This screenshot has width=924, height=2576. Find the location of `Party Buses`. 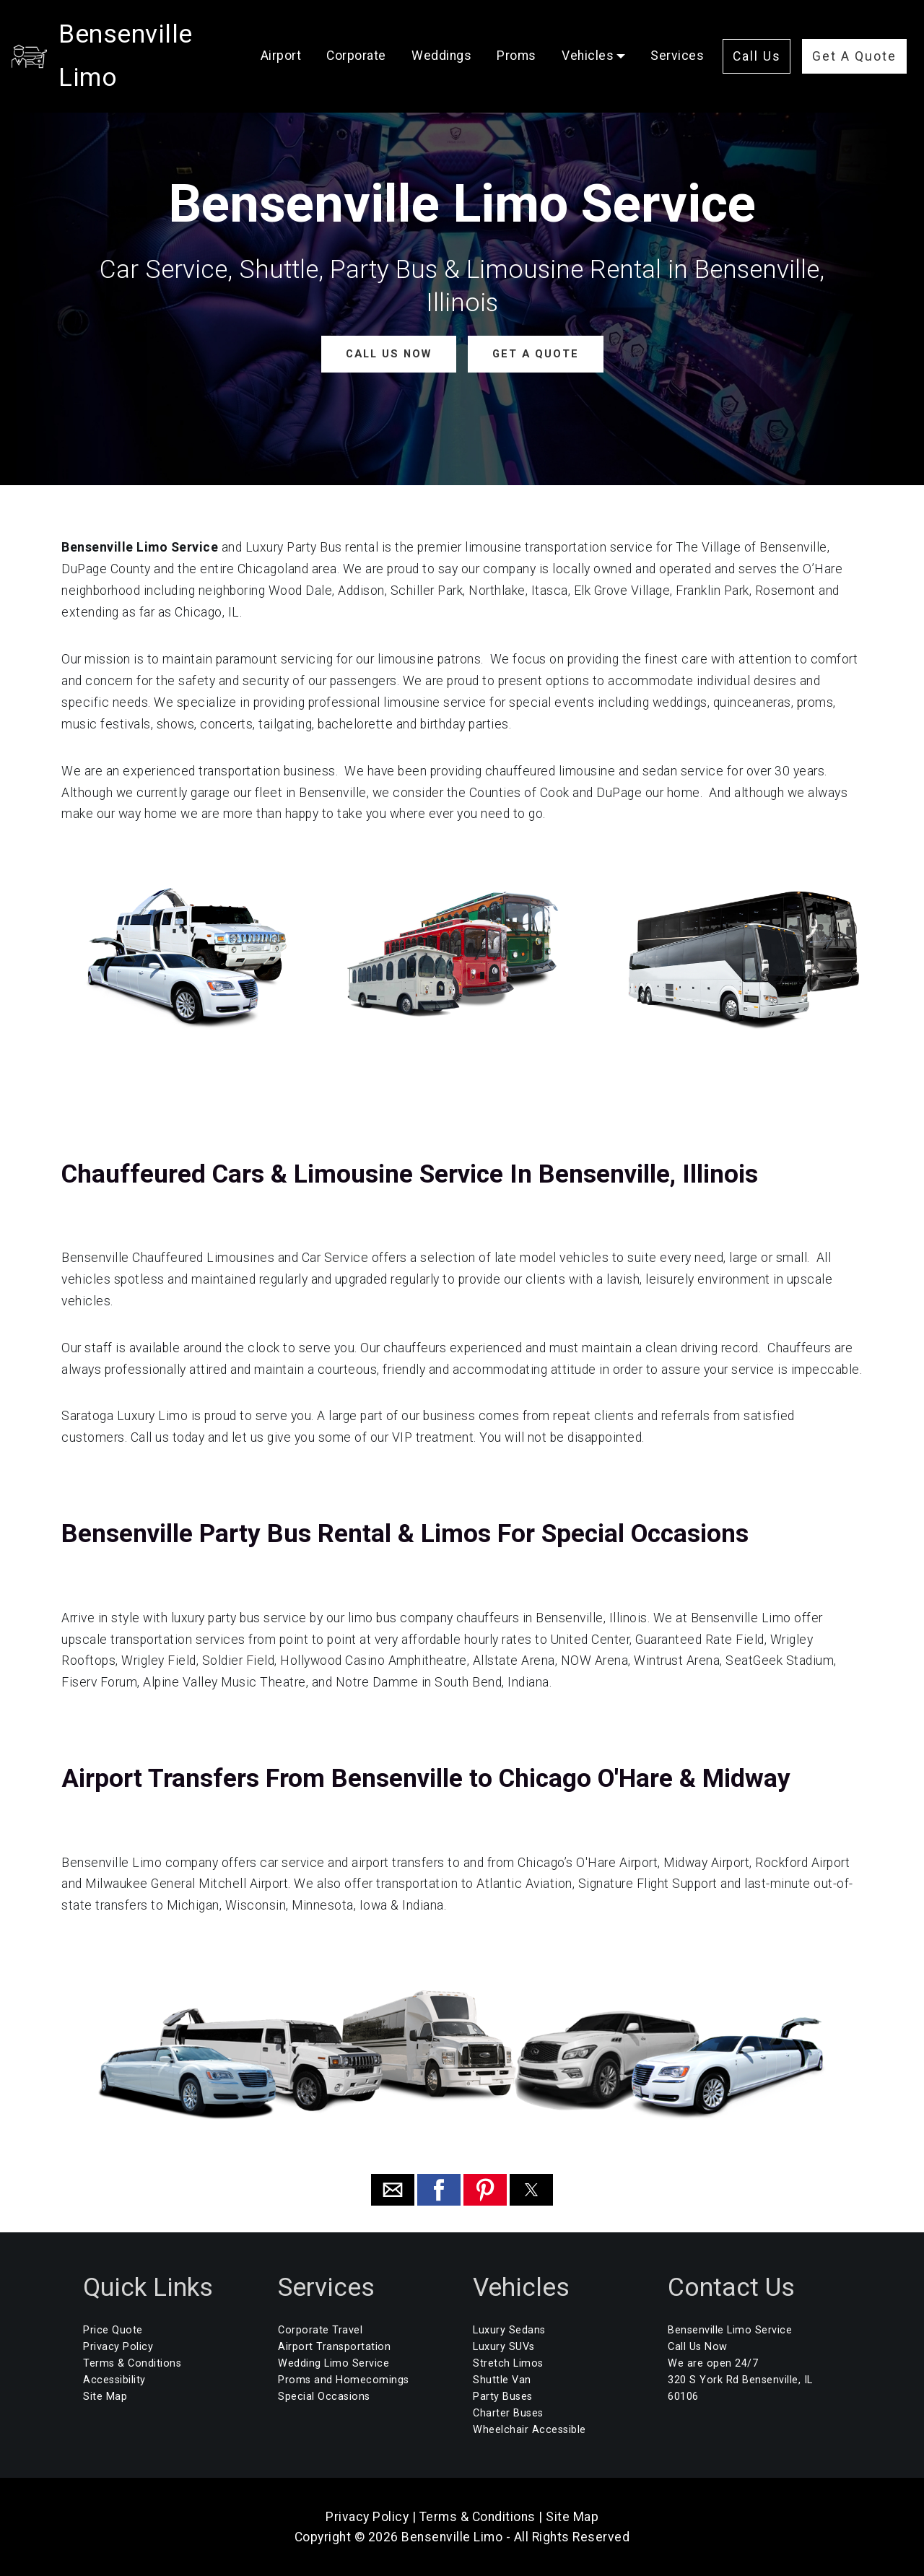

Party Buses is located at coordinates (503, 2396).